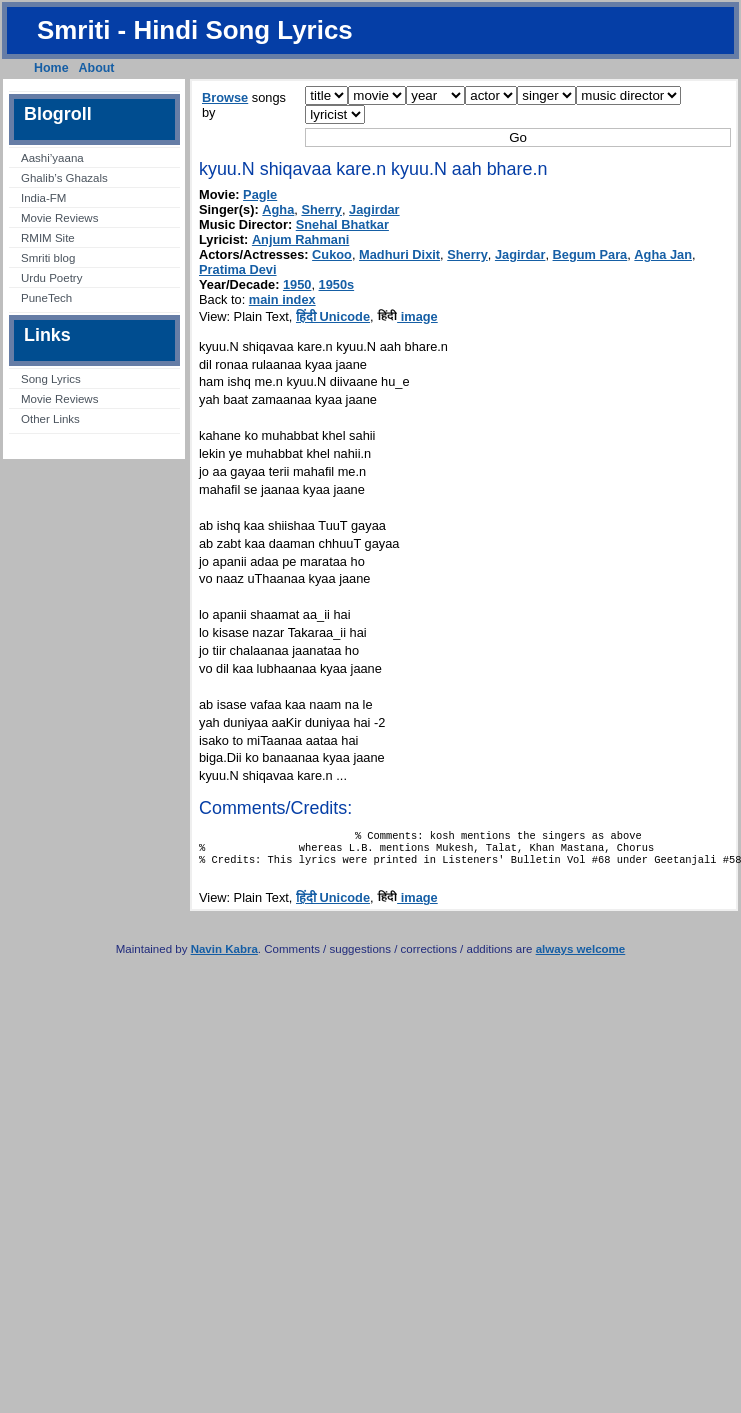 This screenshot has width=741, height=1413. What do you see at coordinates (97, 68) in the screenshot?
I see `About` at bounding box center [97, 68].